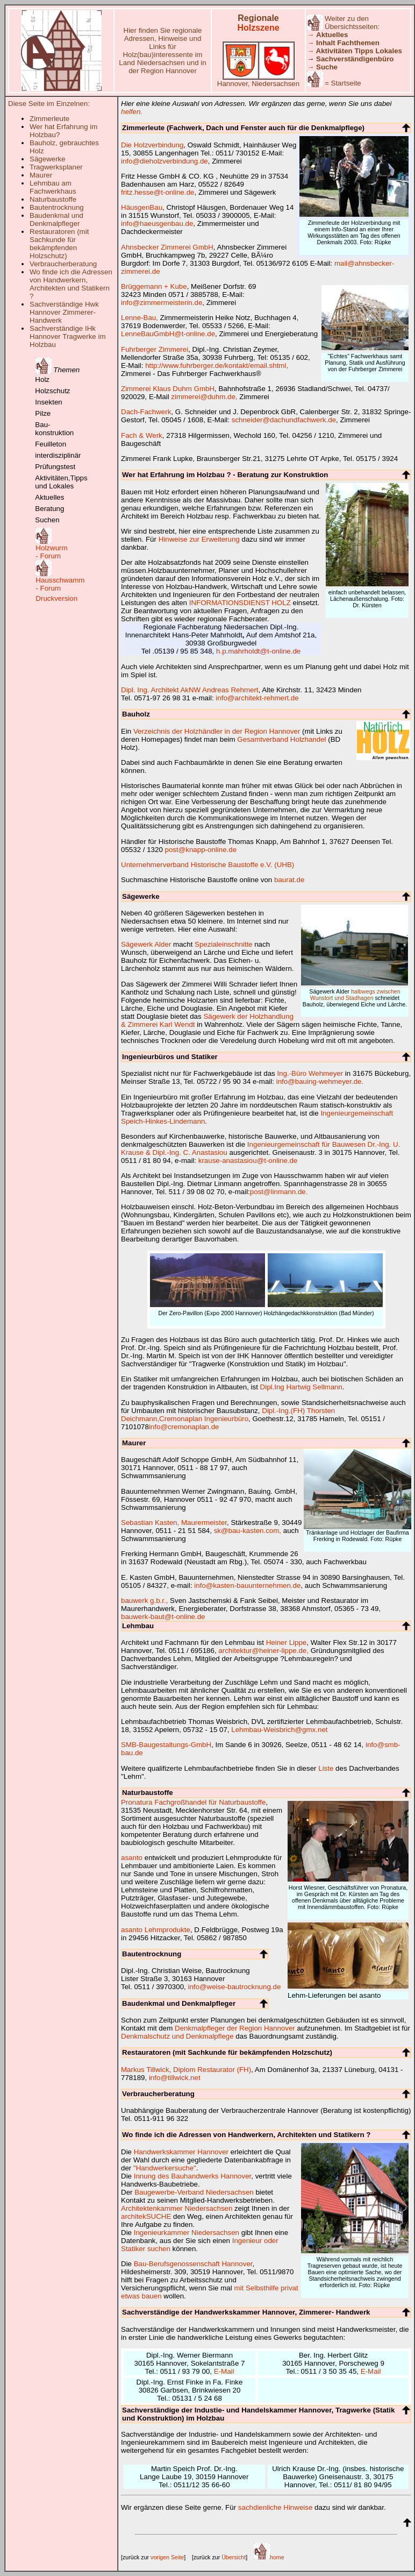 This screenshot has width=415, height=2576. What do you see at coordinates (164, 2168) in the screenshot?
I see `"Handwerkersuche"` at bounding box center [164, 2168].